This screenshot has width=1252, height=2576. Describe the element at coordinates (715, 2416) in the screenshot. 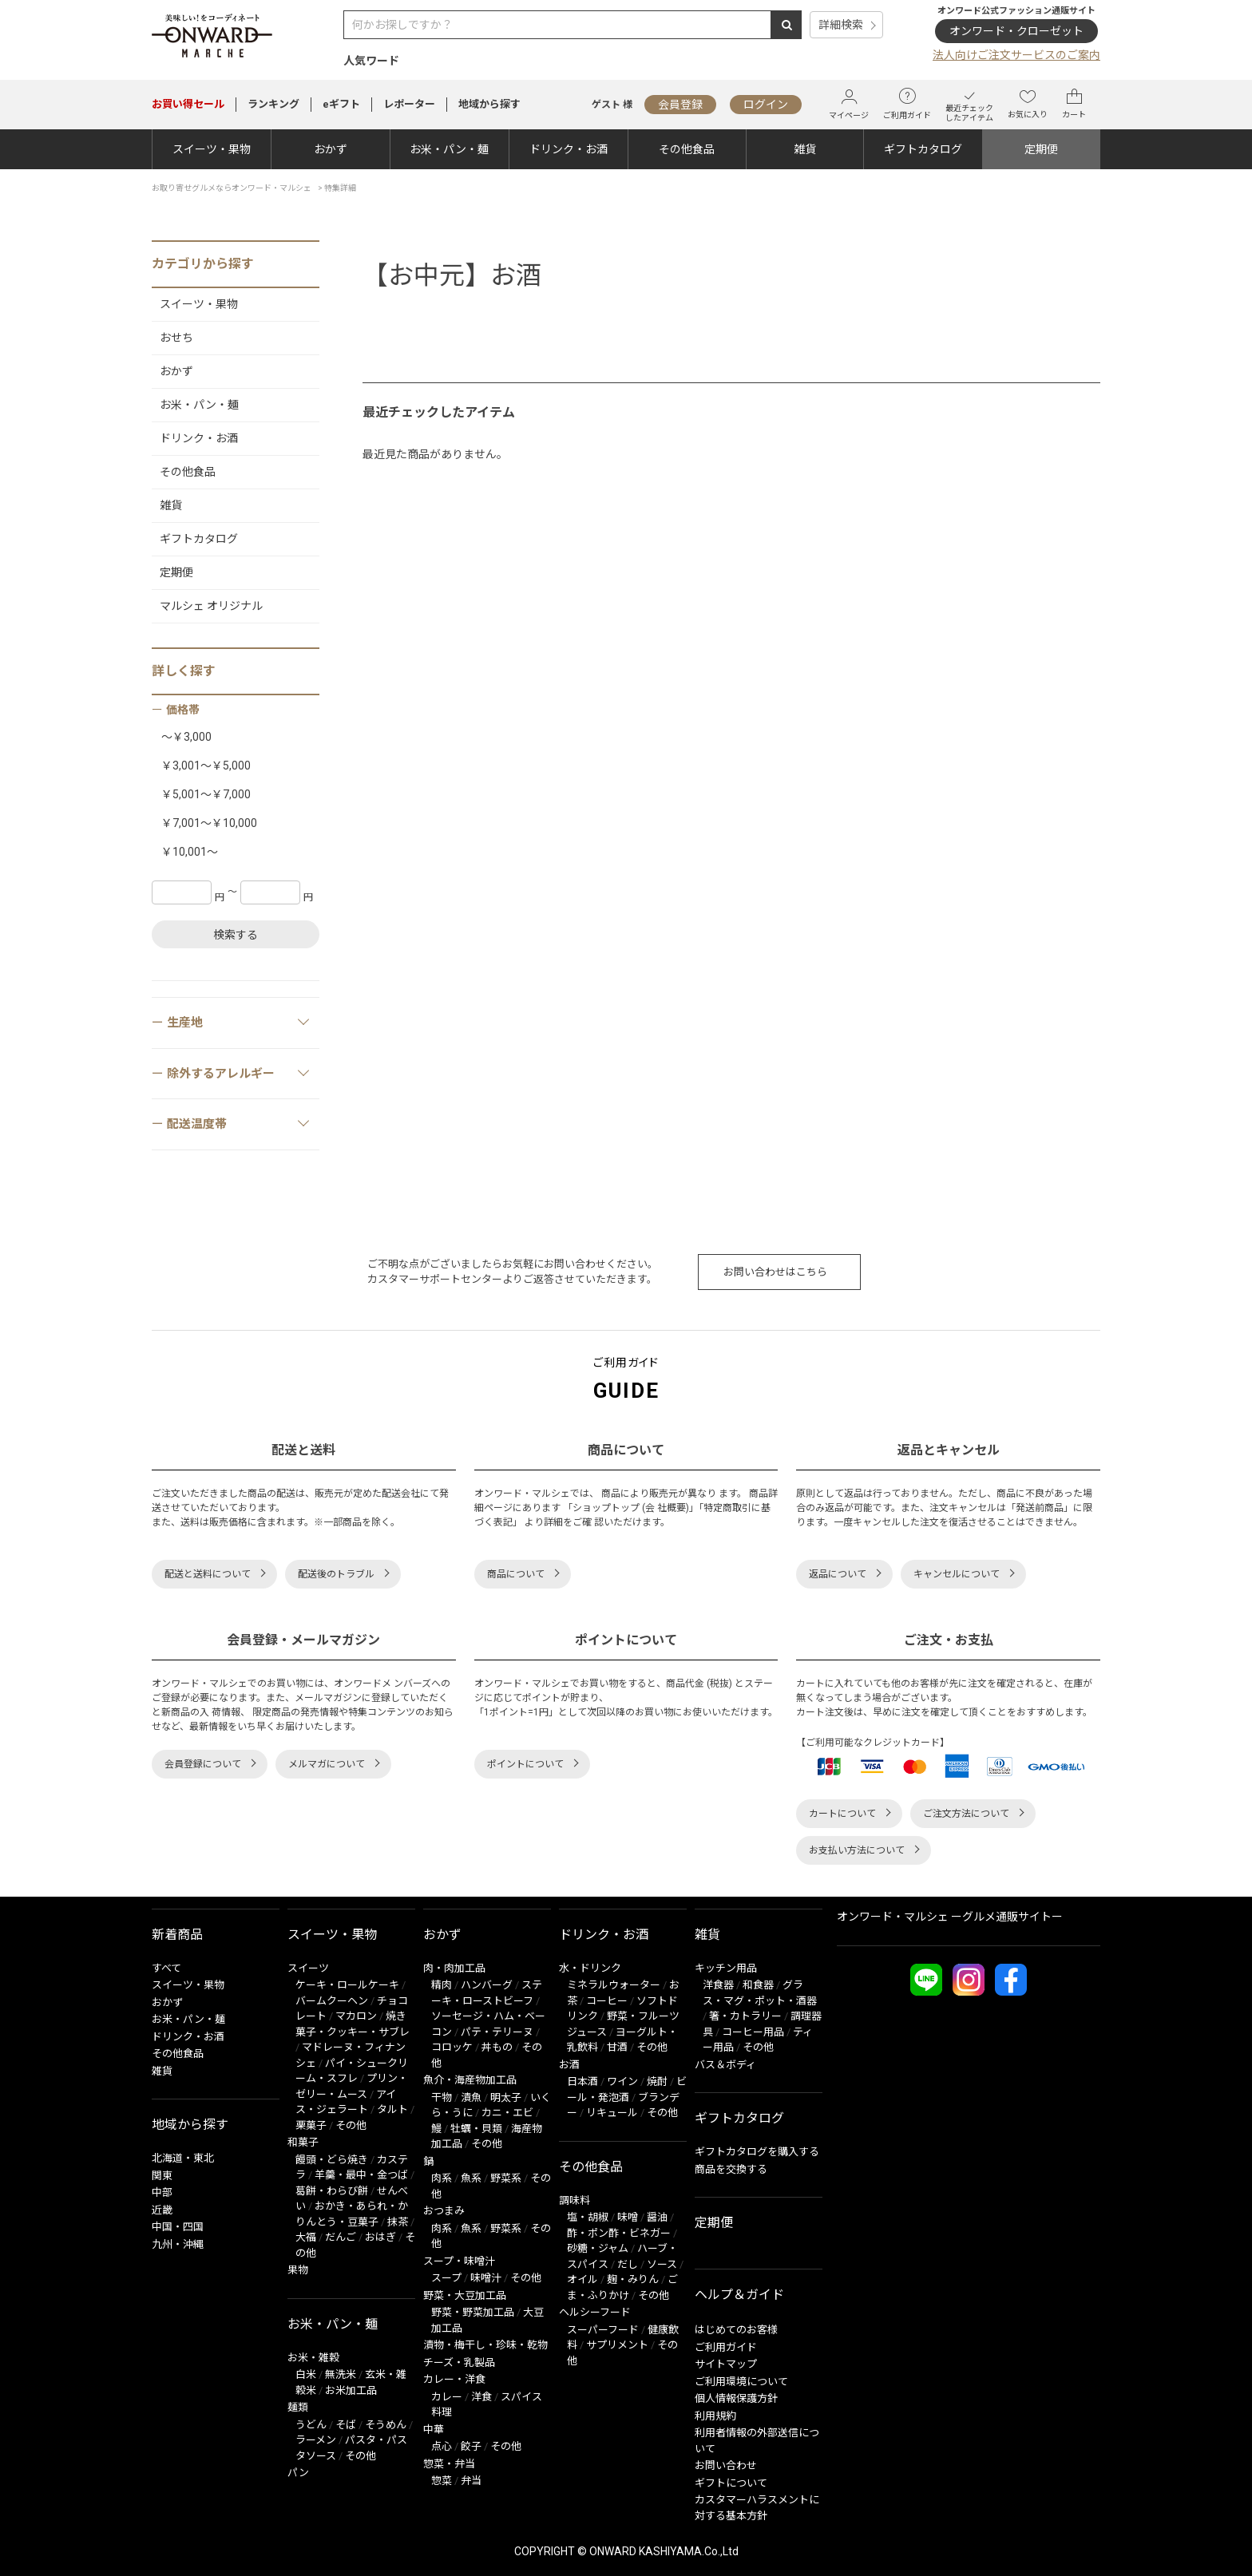

I see `利用規約` at that location.